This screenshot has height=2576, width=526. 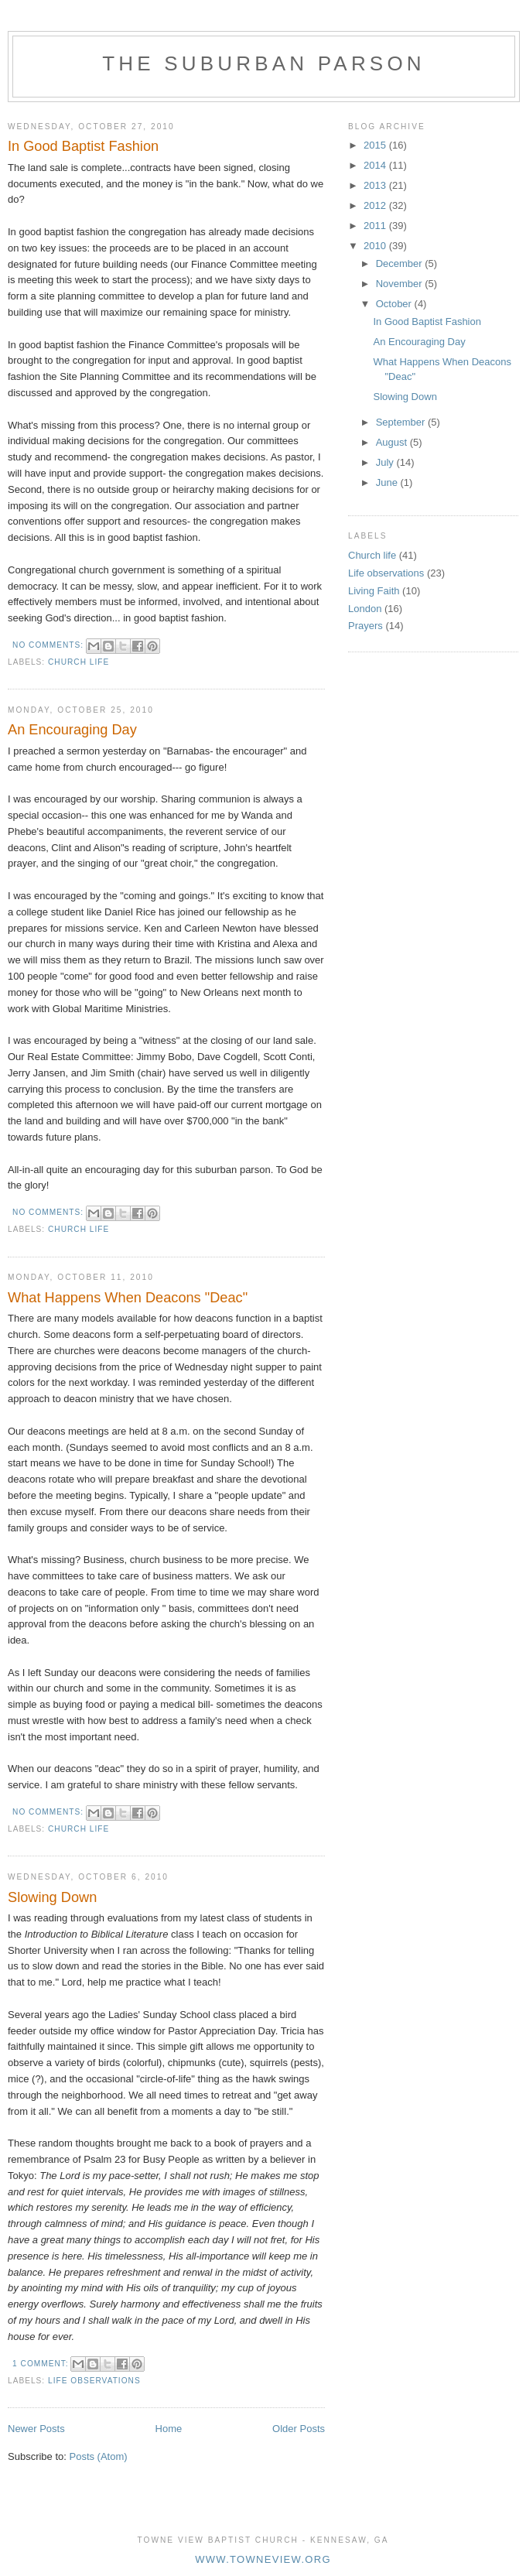 What do you see at coordinates (395, 304) in the screenshot?
I see `October` at bounding box center [395, 304].